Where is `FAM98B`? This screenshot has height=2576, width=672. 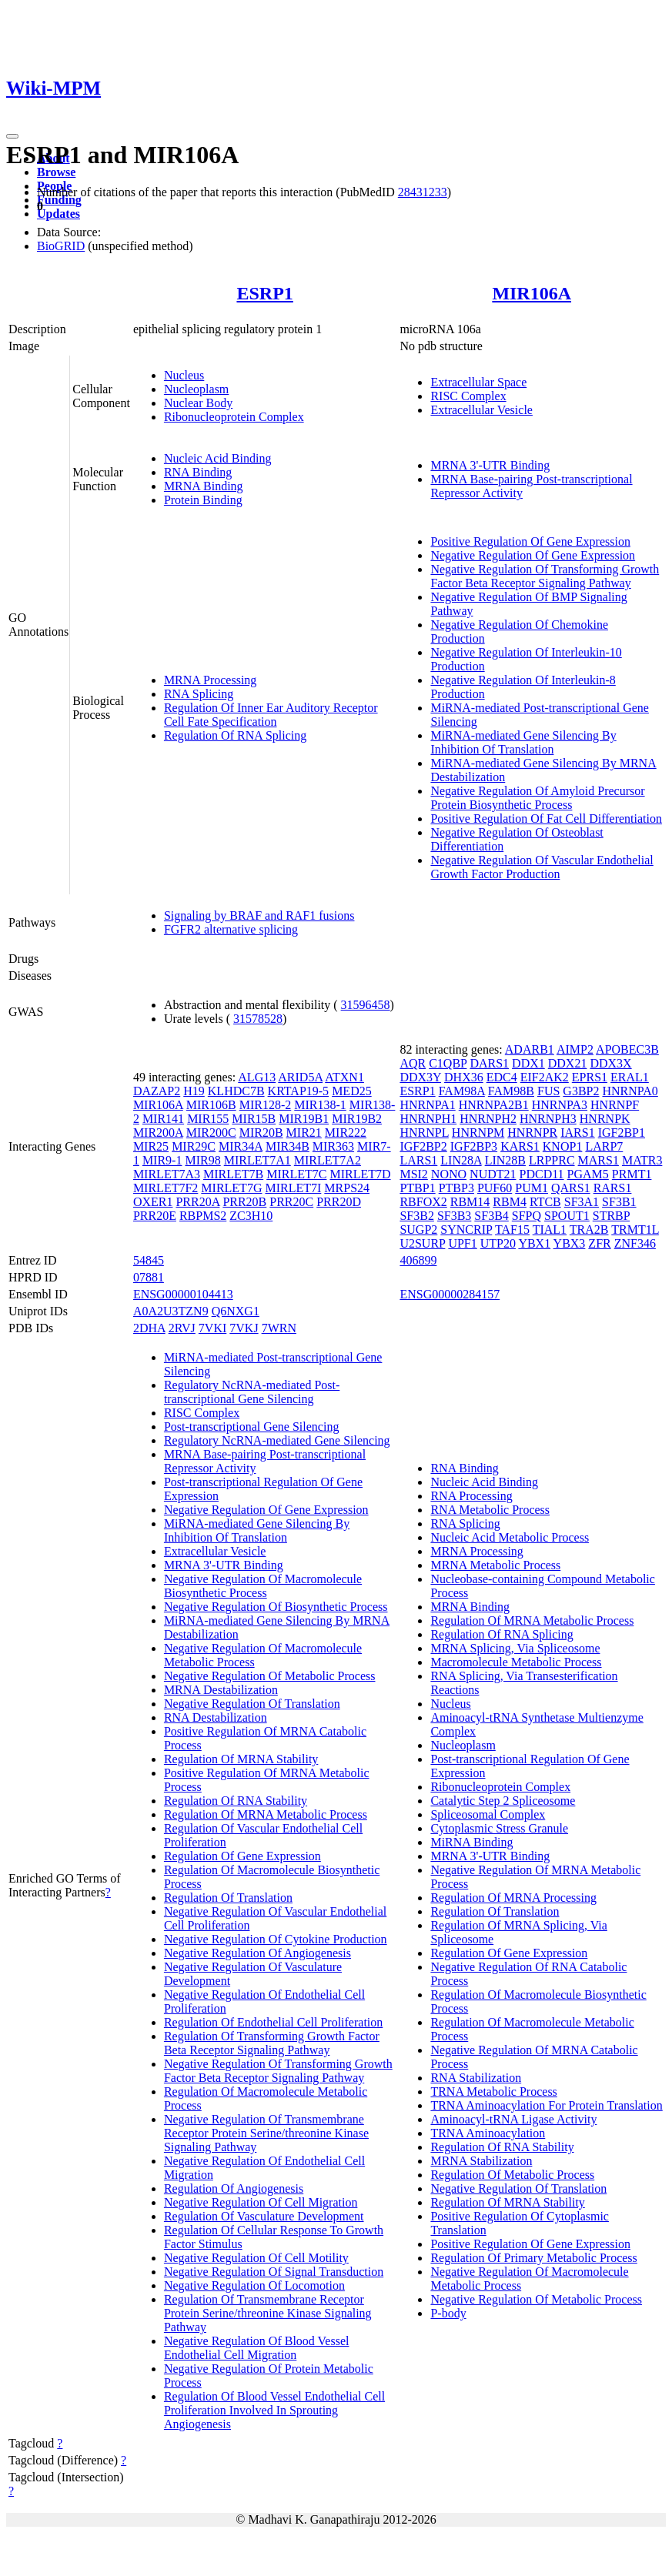 FAM98B is located at coordinates (511, 1091).